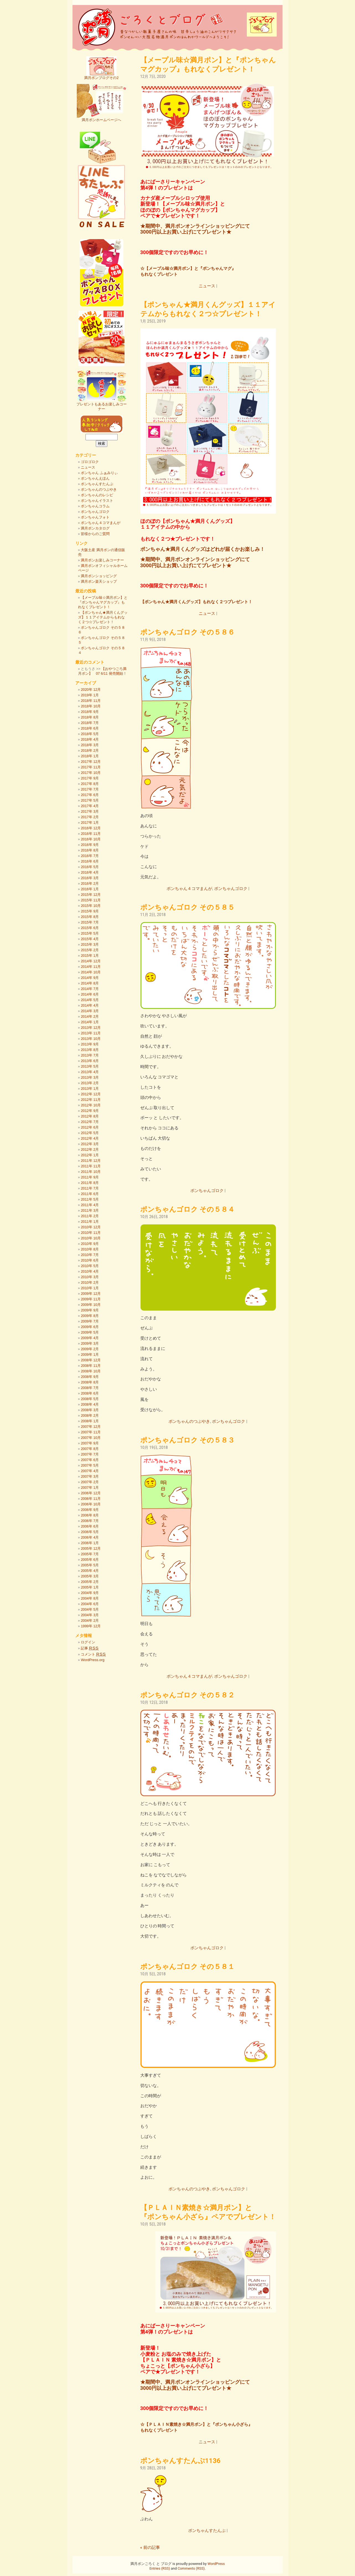  Describe the element at coordinates (90, 1005) in the screenshot. I see `2014年 4月` at that location.